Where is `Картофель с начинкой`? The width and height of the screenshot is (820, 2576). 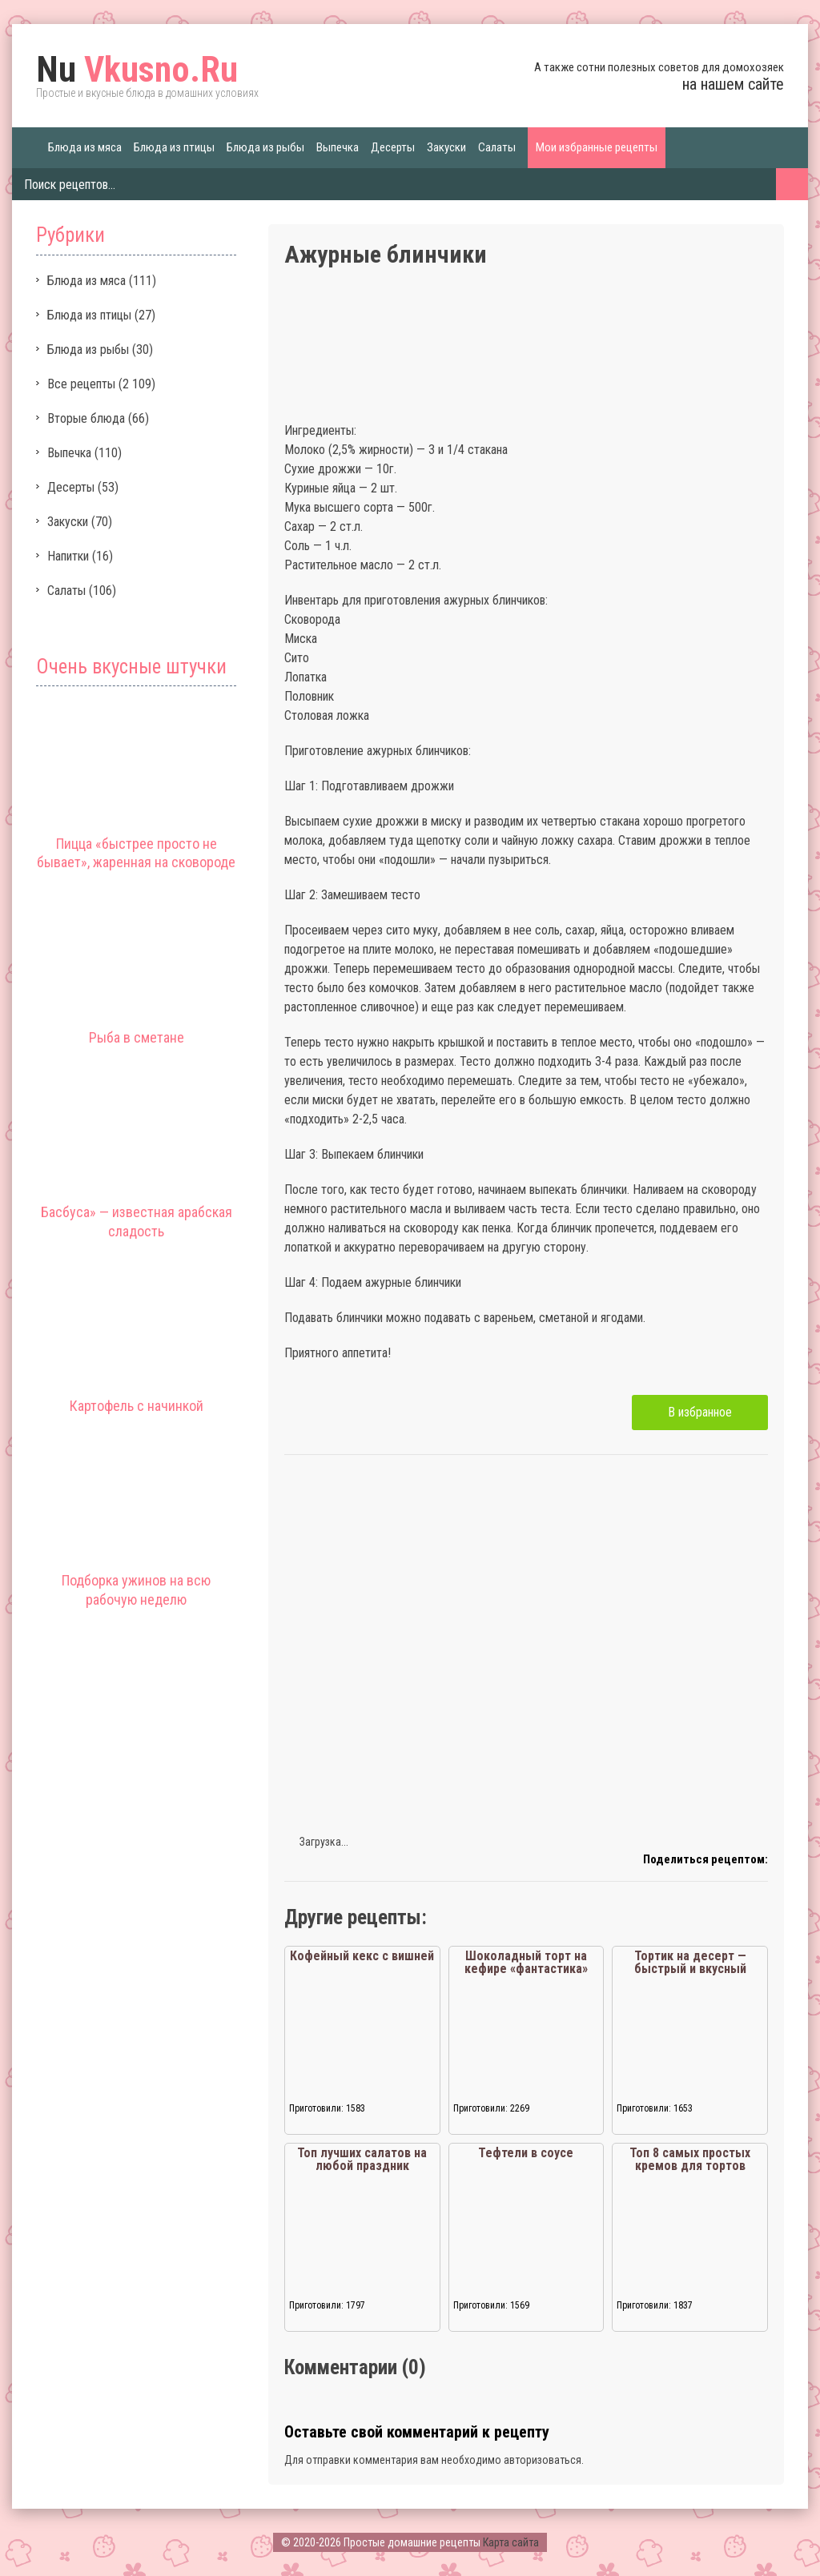 Картофель с начинкой is located at coordinates (136, 1405).